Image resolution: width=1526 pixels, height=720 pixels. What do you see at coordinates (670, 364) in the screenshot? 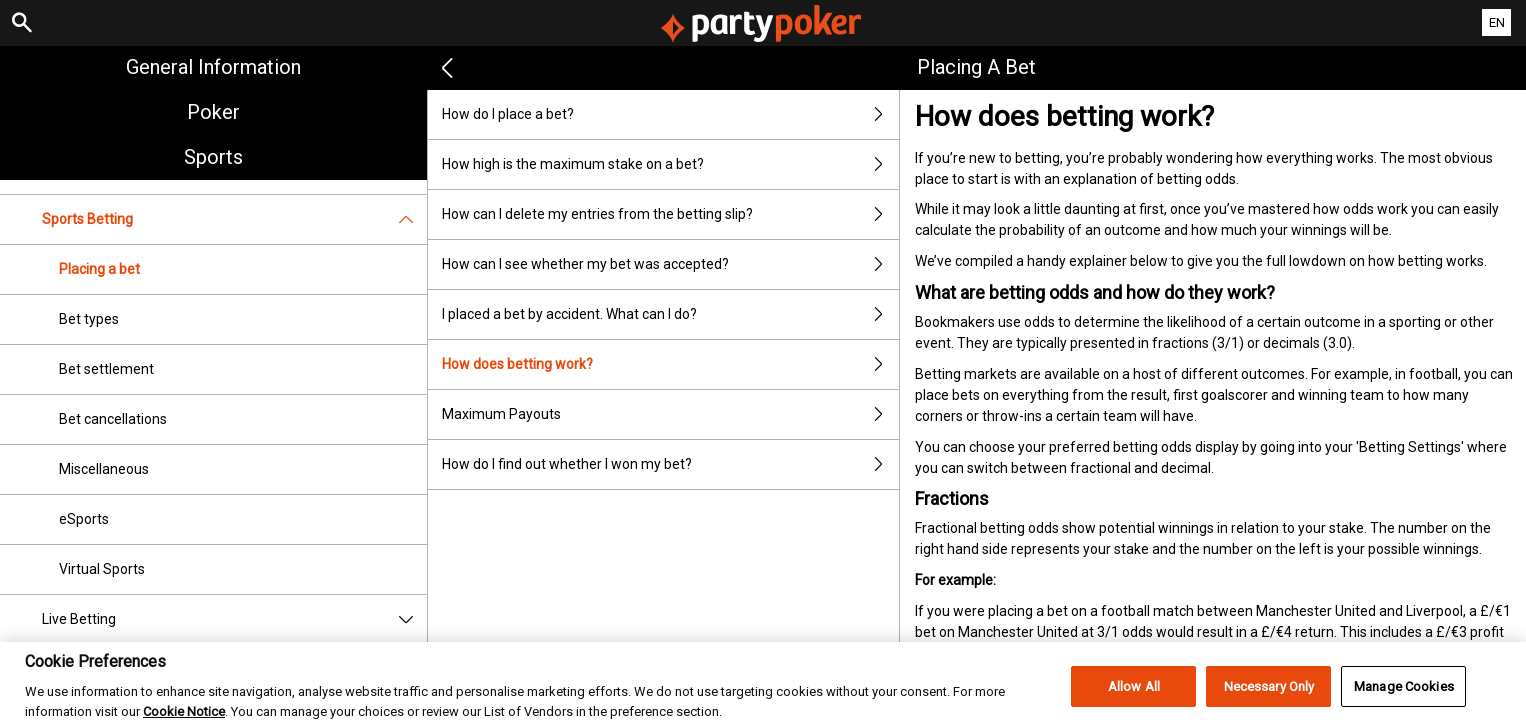
I see `How does betting work?` at bounding box center [670, 364].